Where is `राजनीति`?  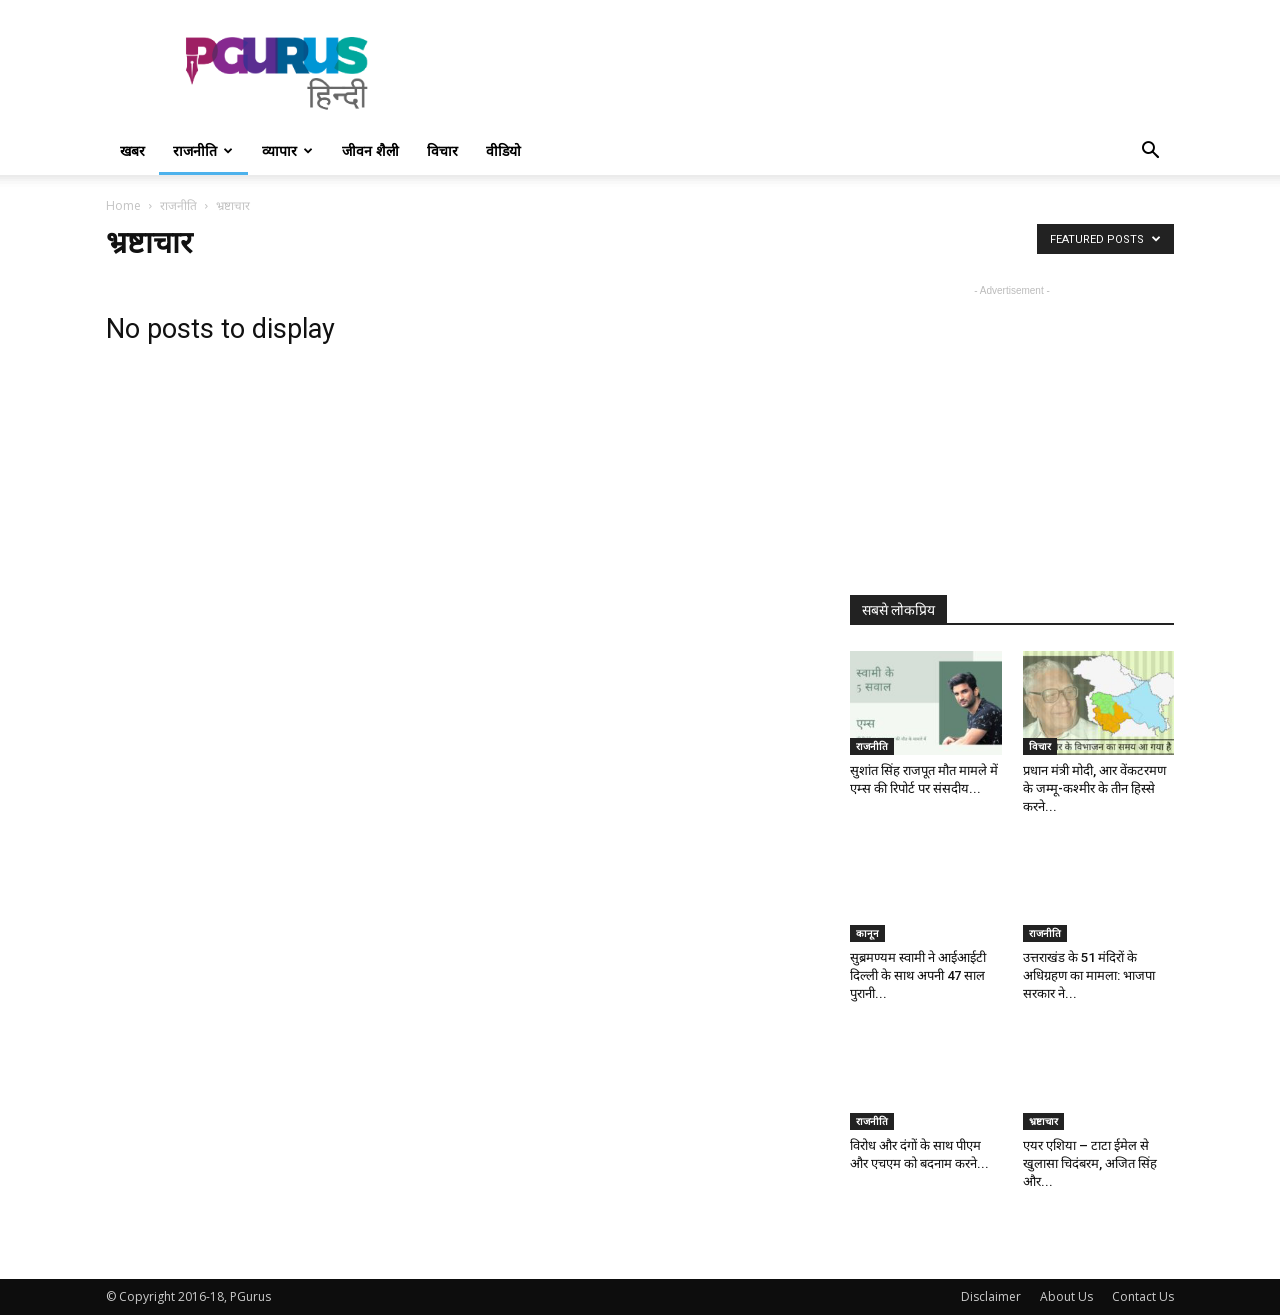 राजनीति is located at coordinates (203, 150).